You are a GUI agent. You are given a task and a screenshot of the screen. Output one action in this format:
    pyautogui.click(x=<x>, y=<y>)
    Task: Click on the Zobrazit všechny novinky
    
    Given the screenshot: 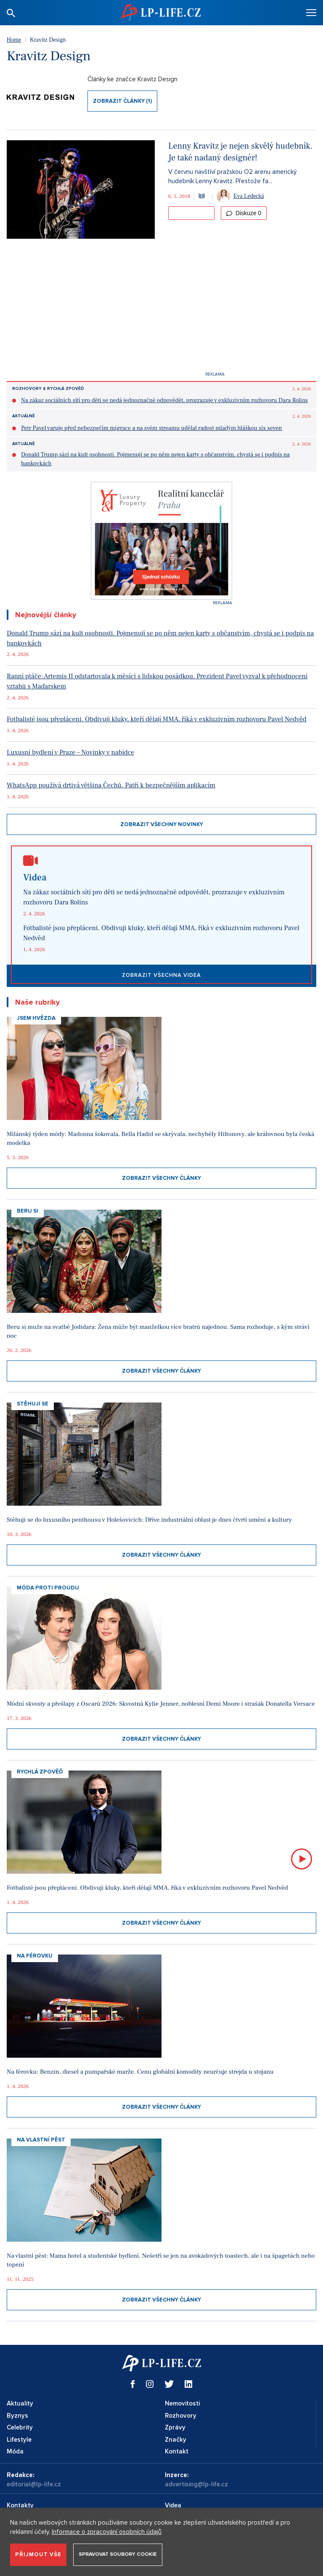 What is the action you would take?
    pyautogui.click(x=161, y=824)
    